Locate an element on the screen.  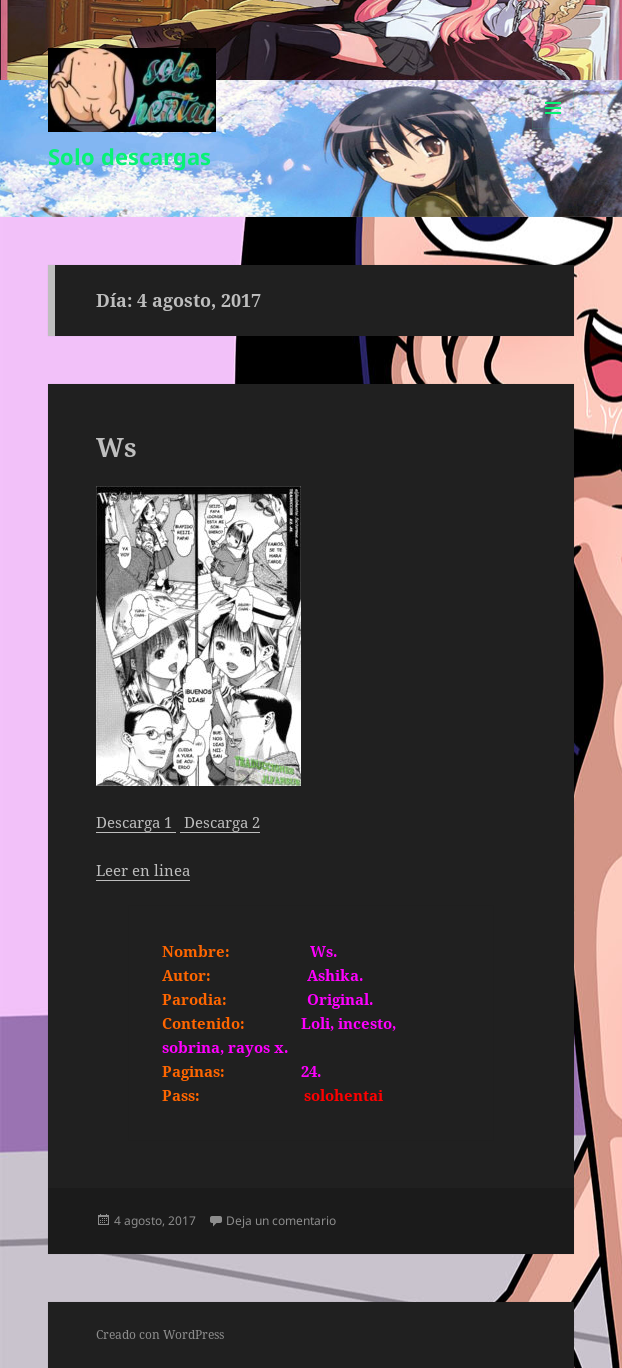
Solo descargas is located at coordinates (129, 156).